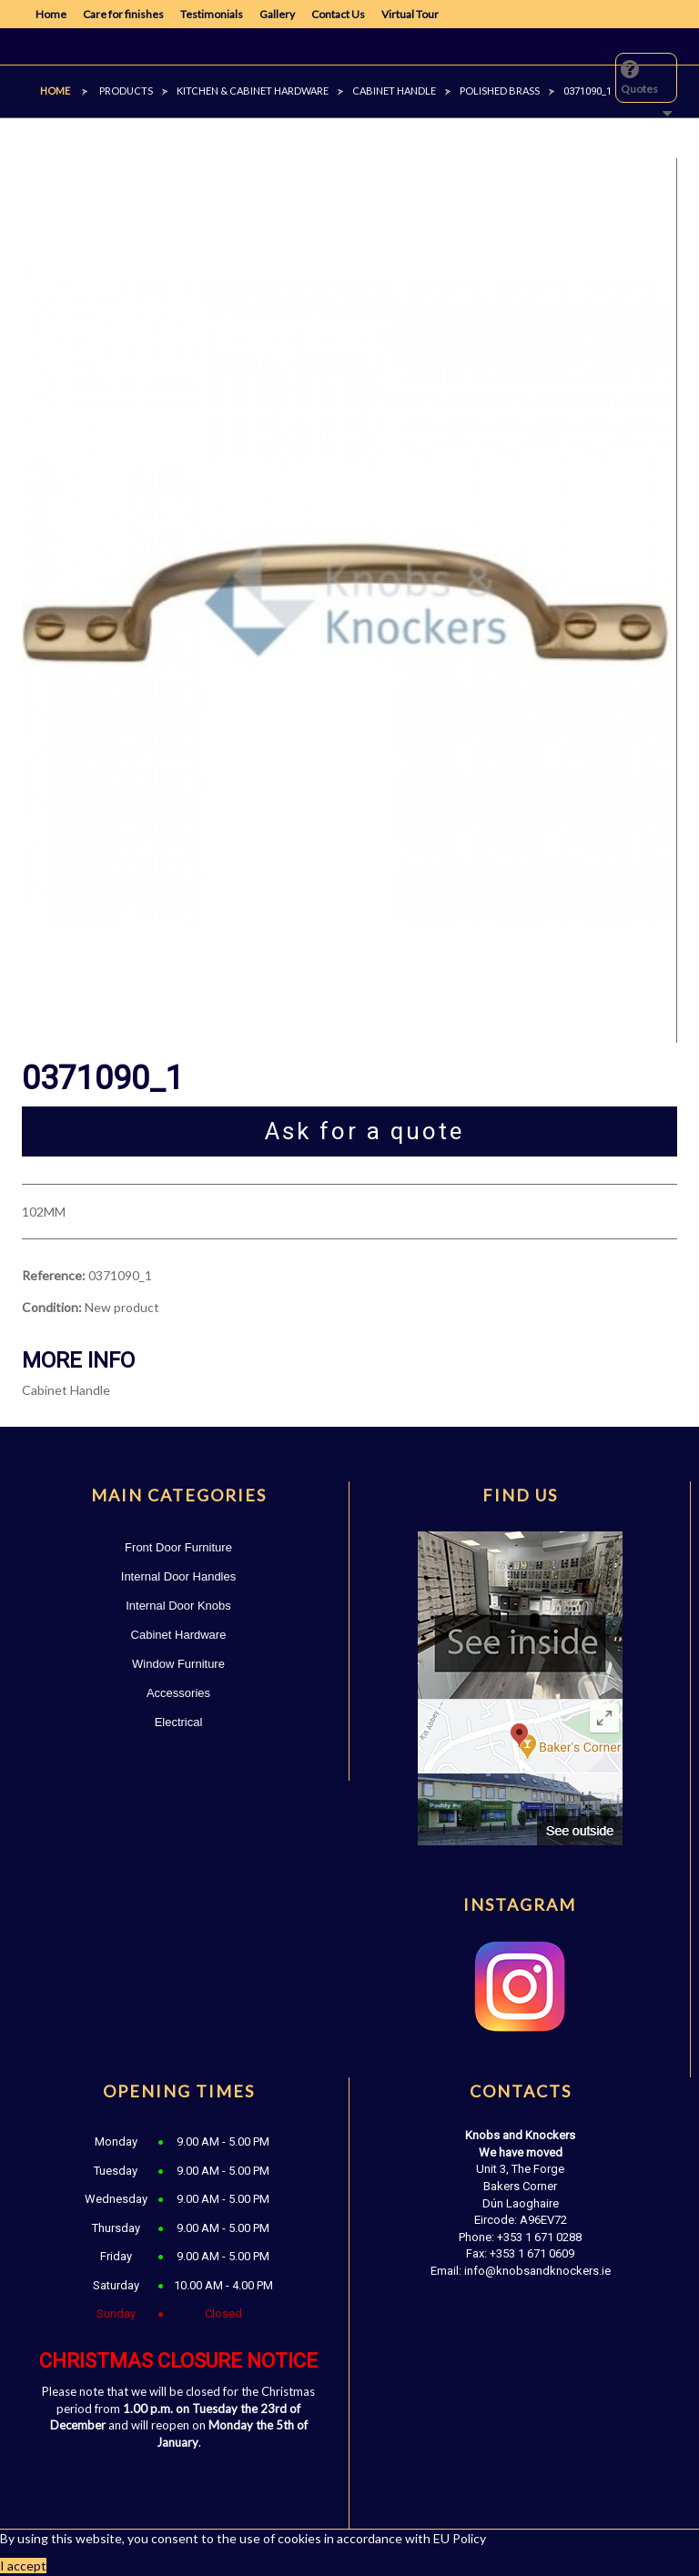 This screenshot has width=699, height=2576. I want to click on Contact Us, so click(338, 14).